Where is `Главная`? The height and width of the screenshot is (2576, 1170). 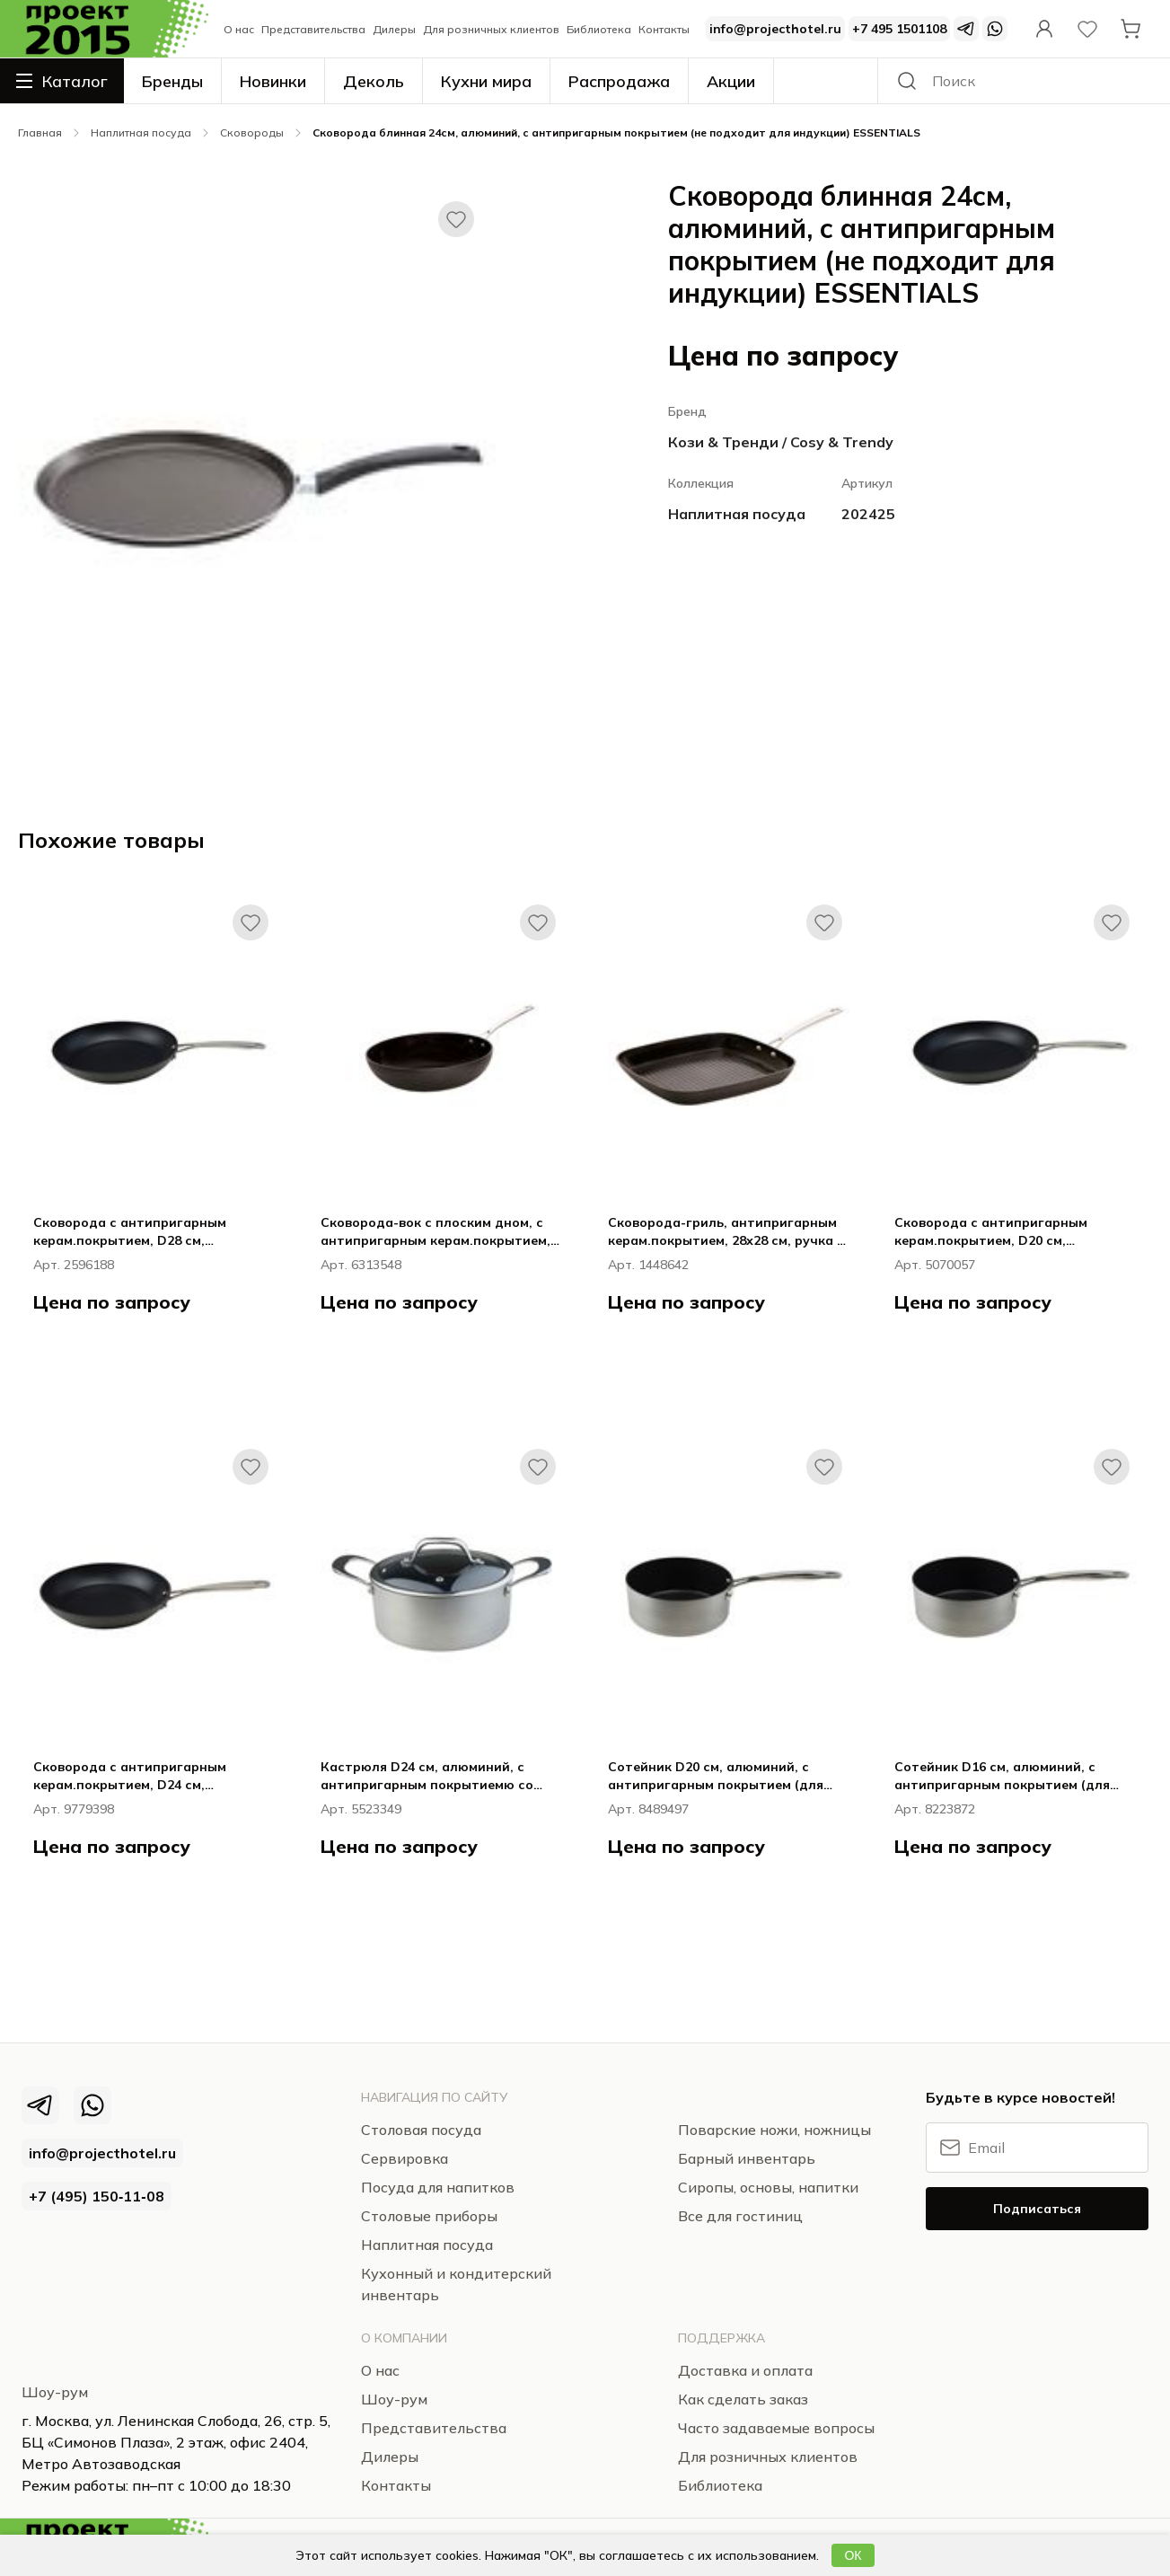 Главная is located at coordinates (40, 132).